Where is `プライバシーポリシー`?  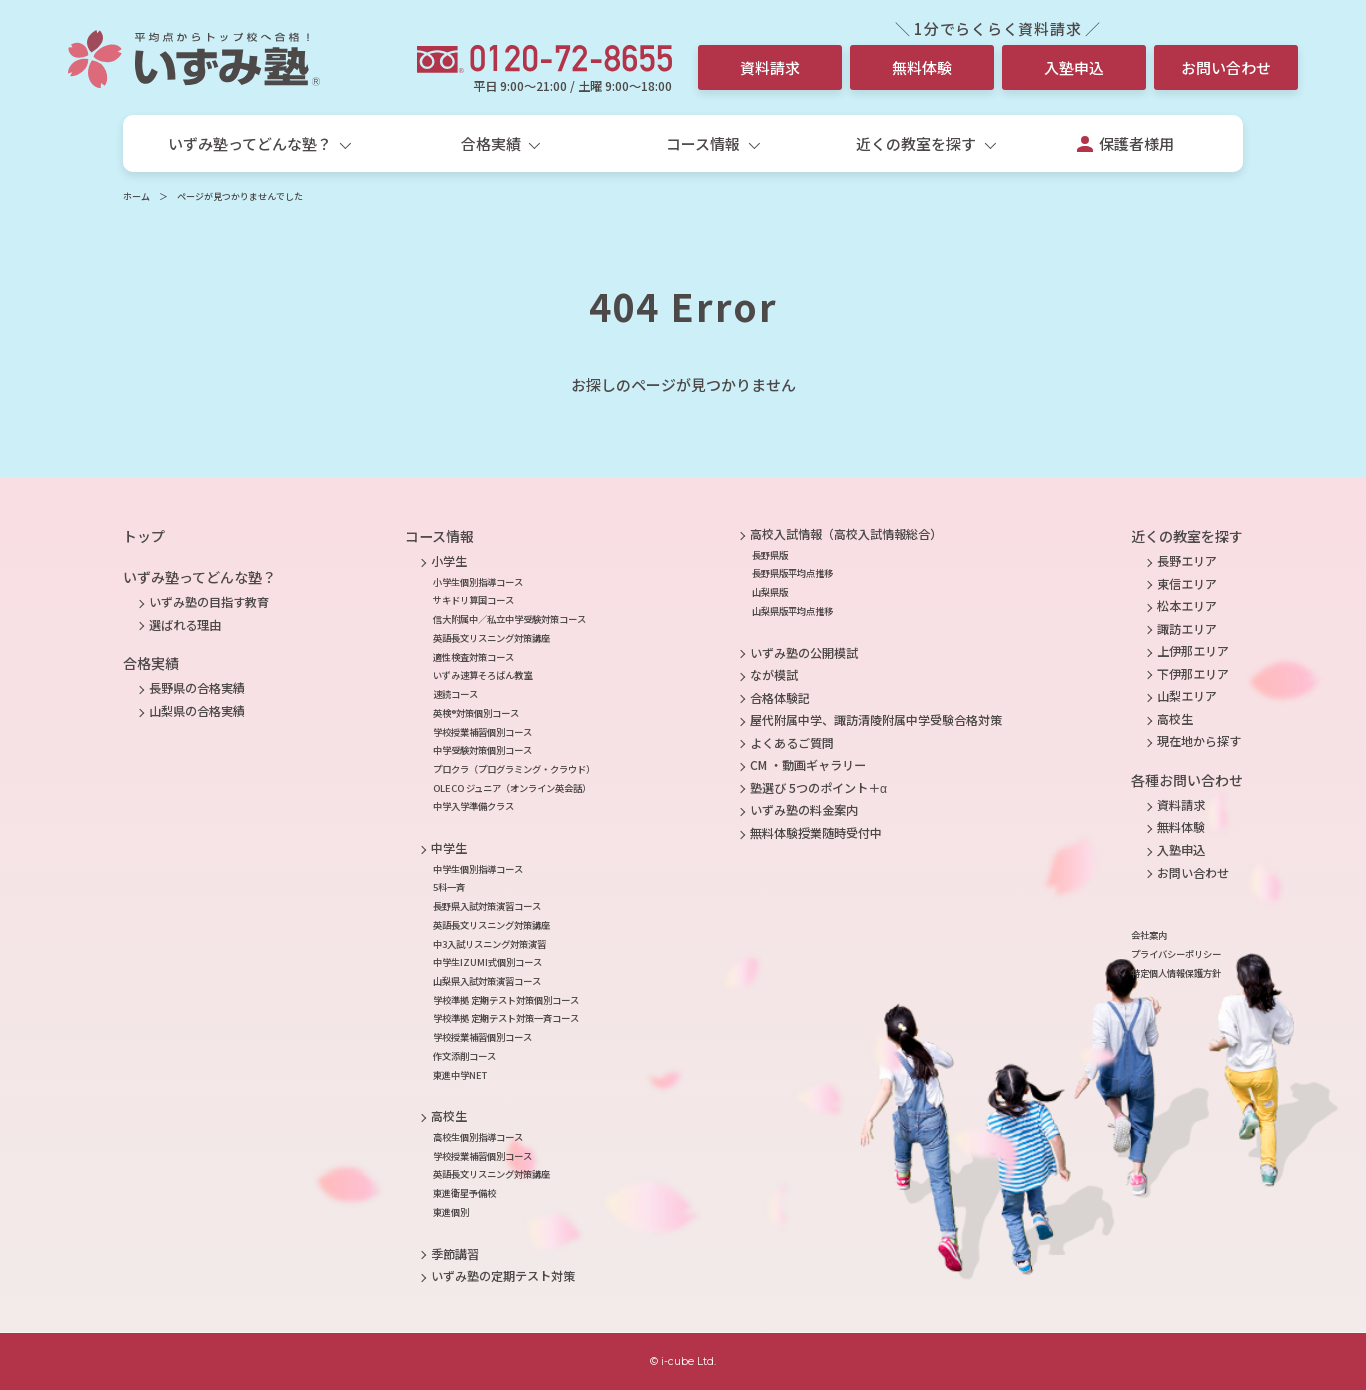 プライバシーポリシー is located at coordinates (1176, 954).